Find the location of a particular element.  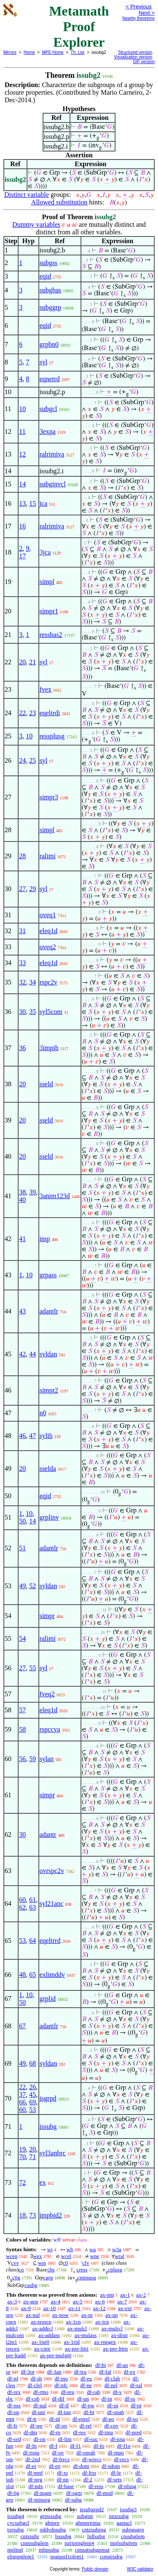

df-un is located at coordinates (83, 2399).